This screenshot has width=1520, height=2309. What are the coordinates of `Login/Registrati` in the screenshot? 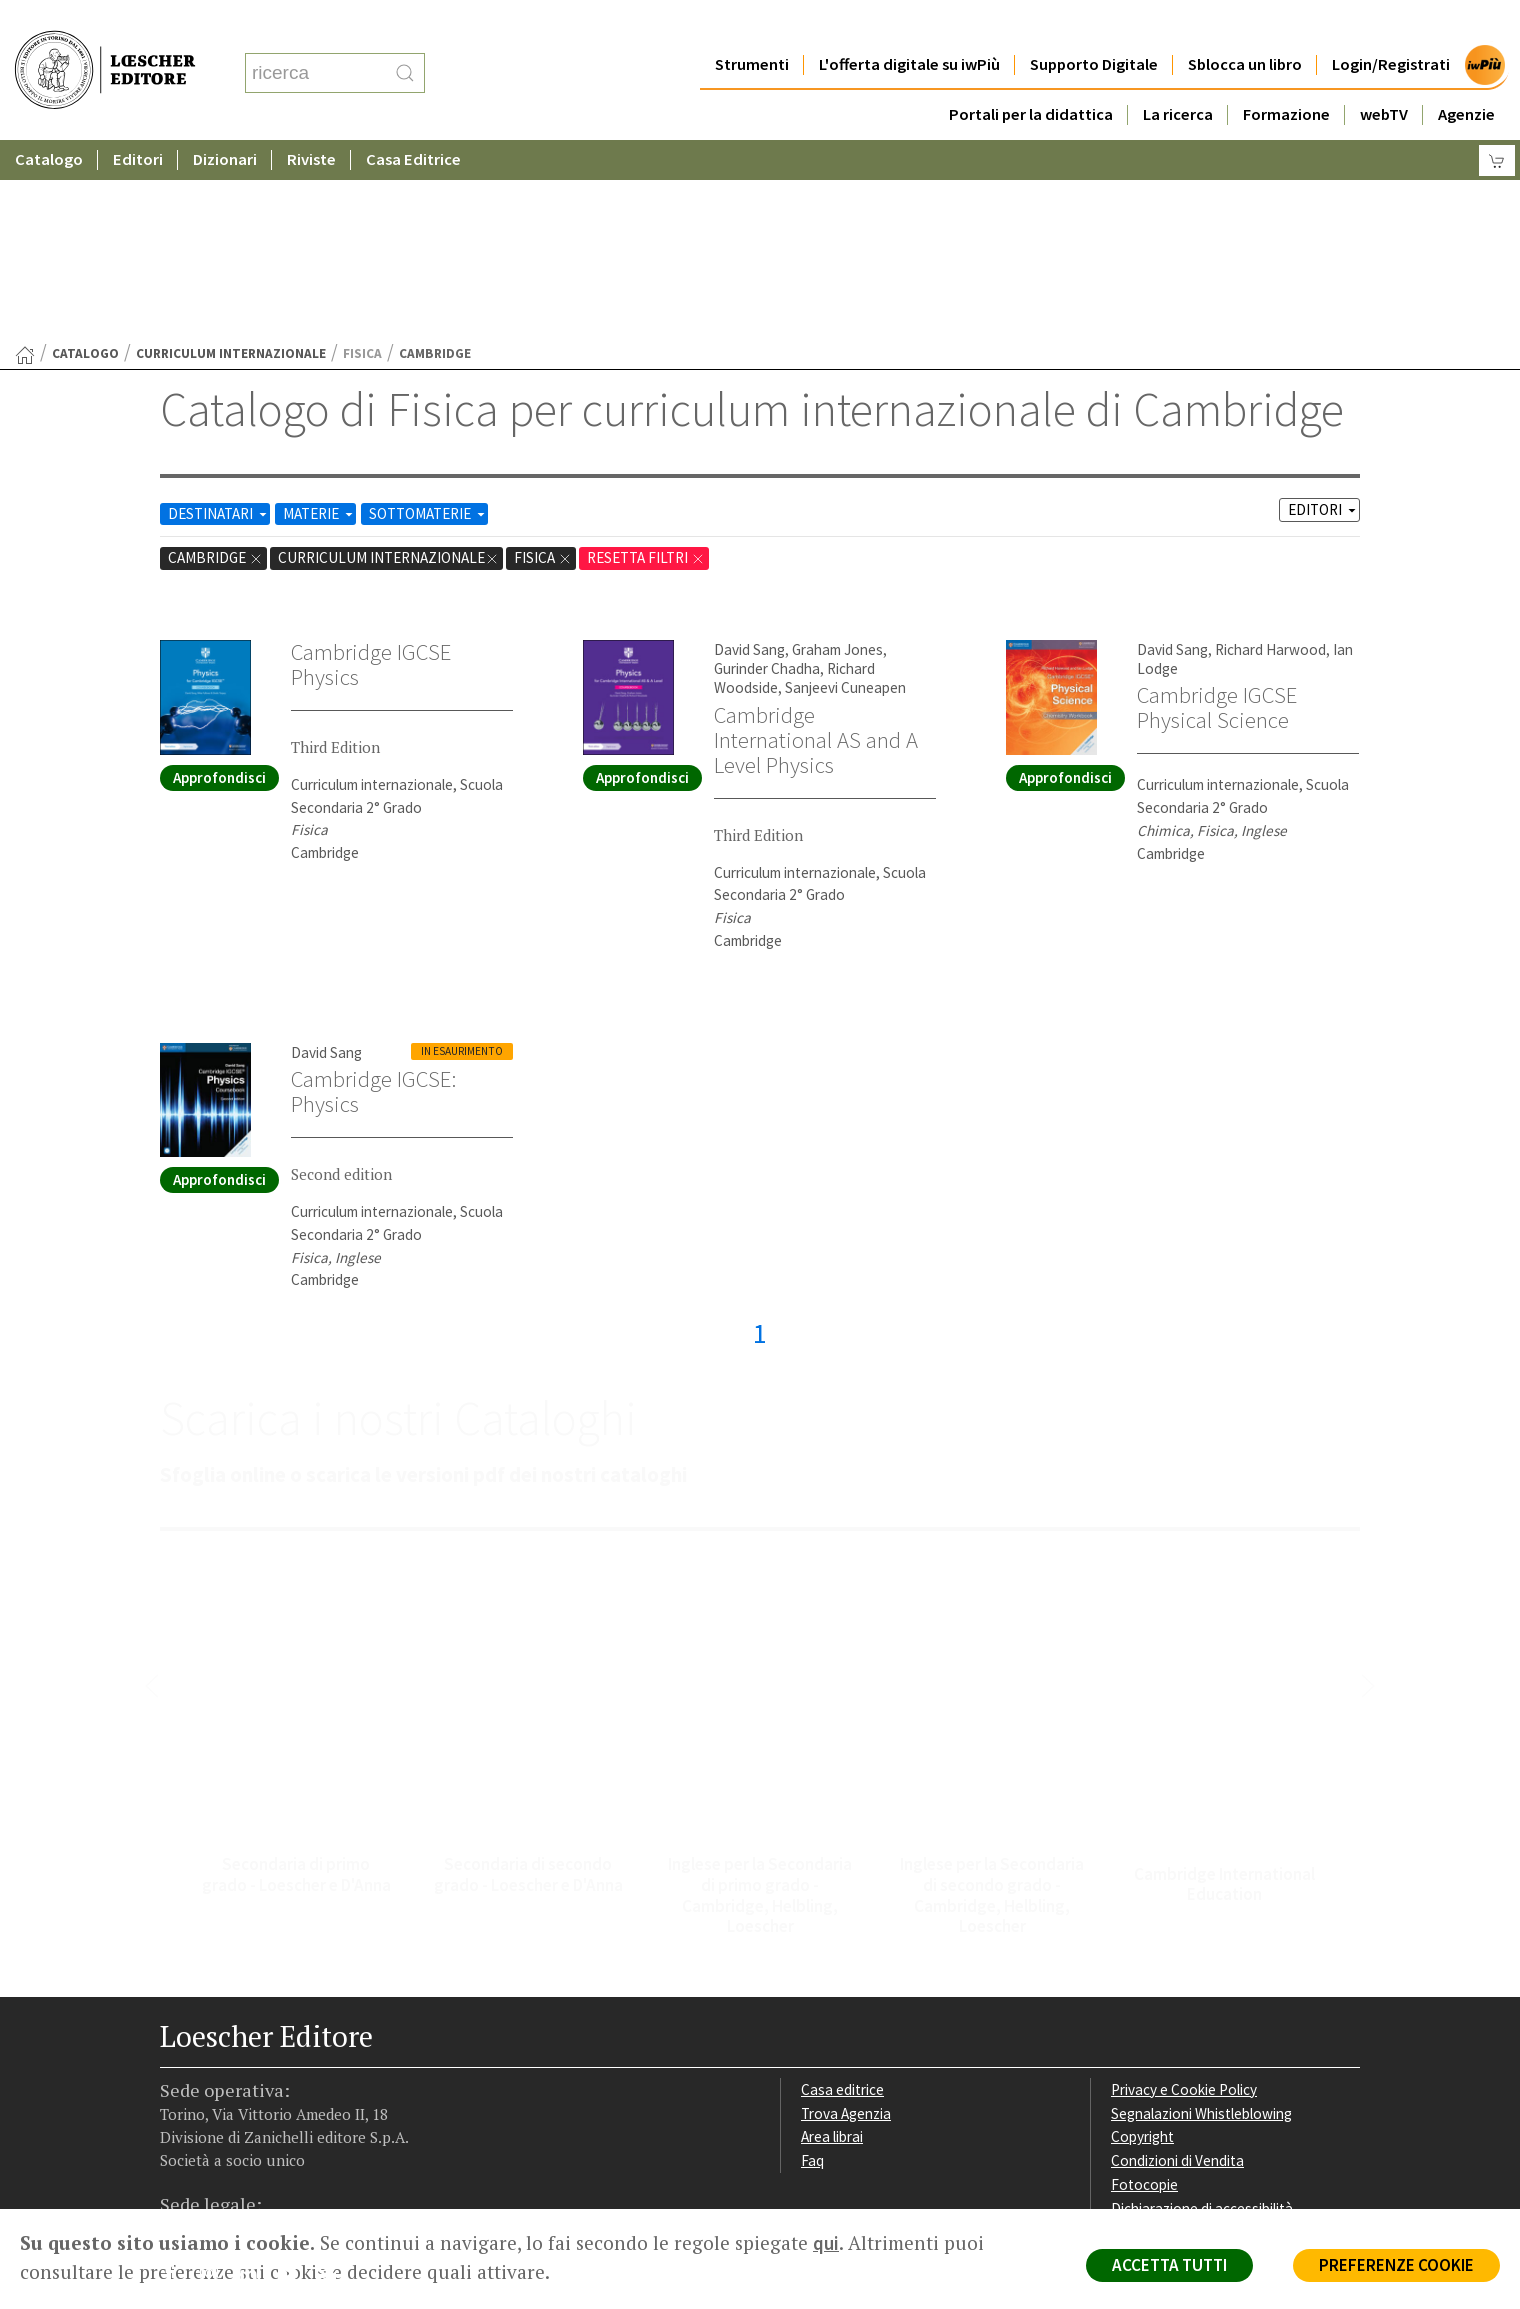 It's located at (1391, 24).